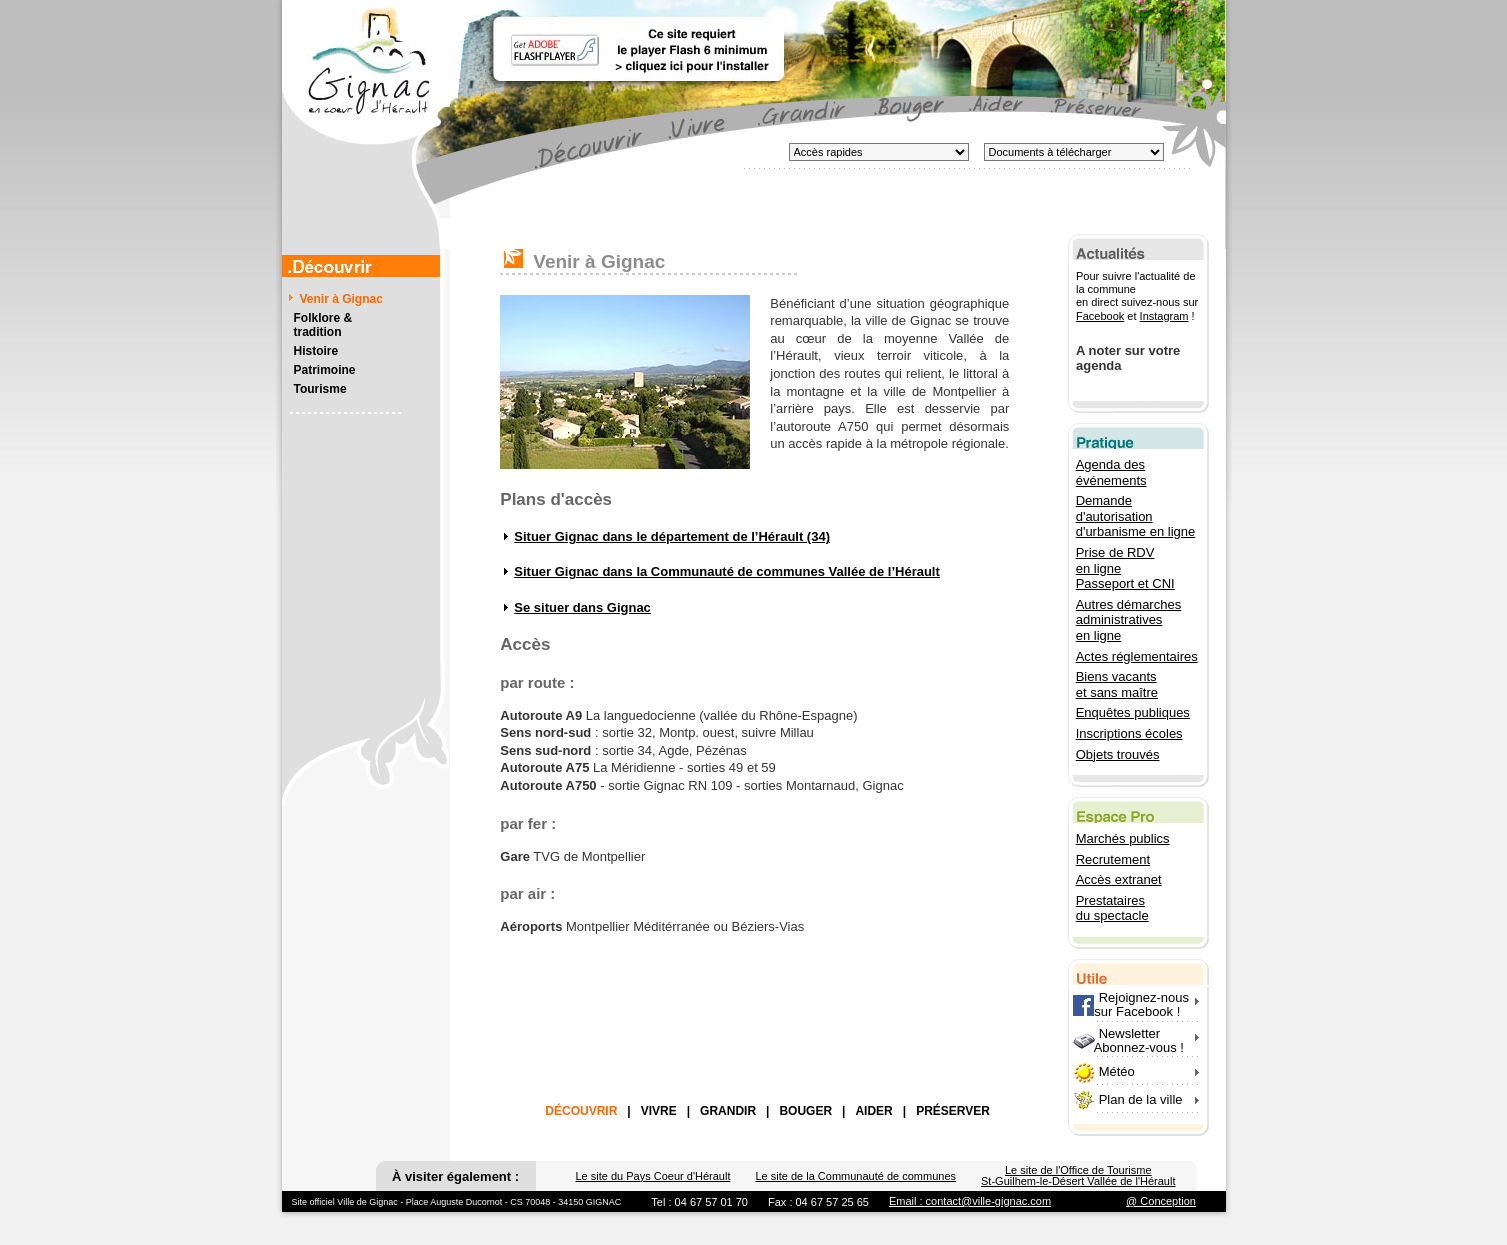  I want to click on Email : contact@ville-gignac.com, so click(970, 1201).